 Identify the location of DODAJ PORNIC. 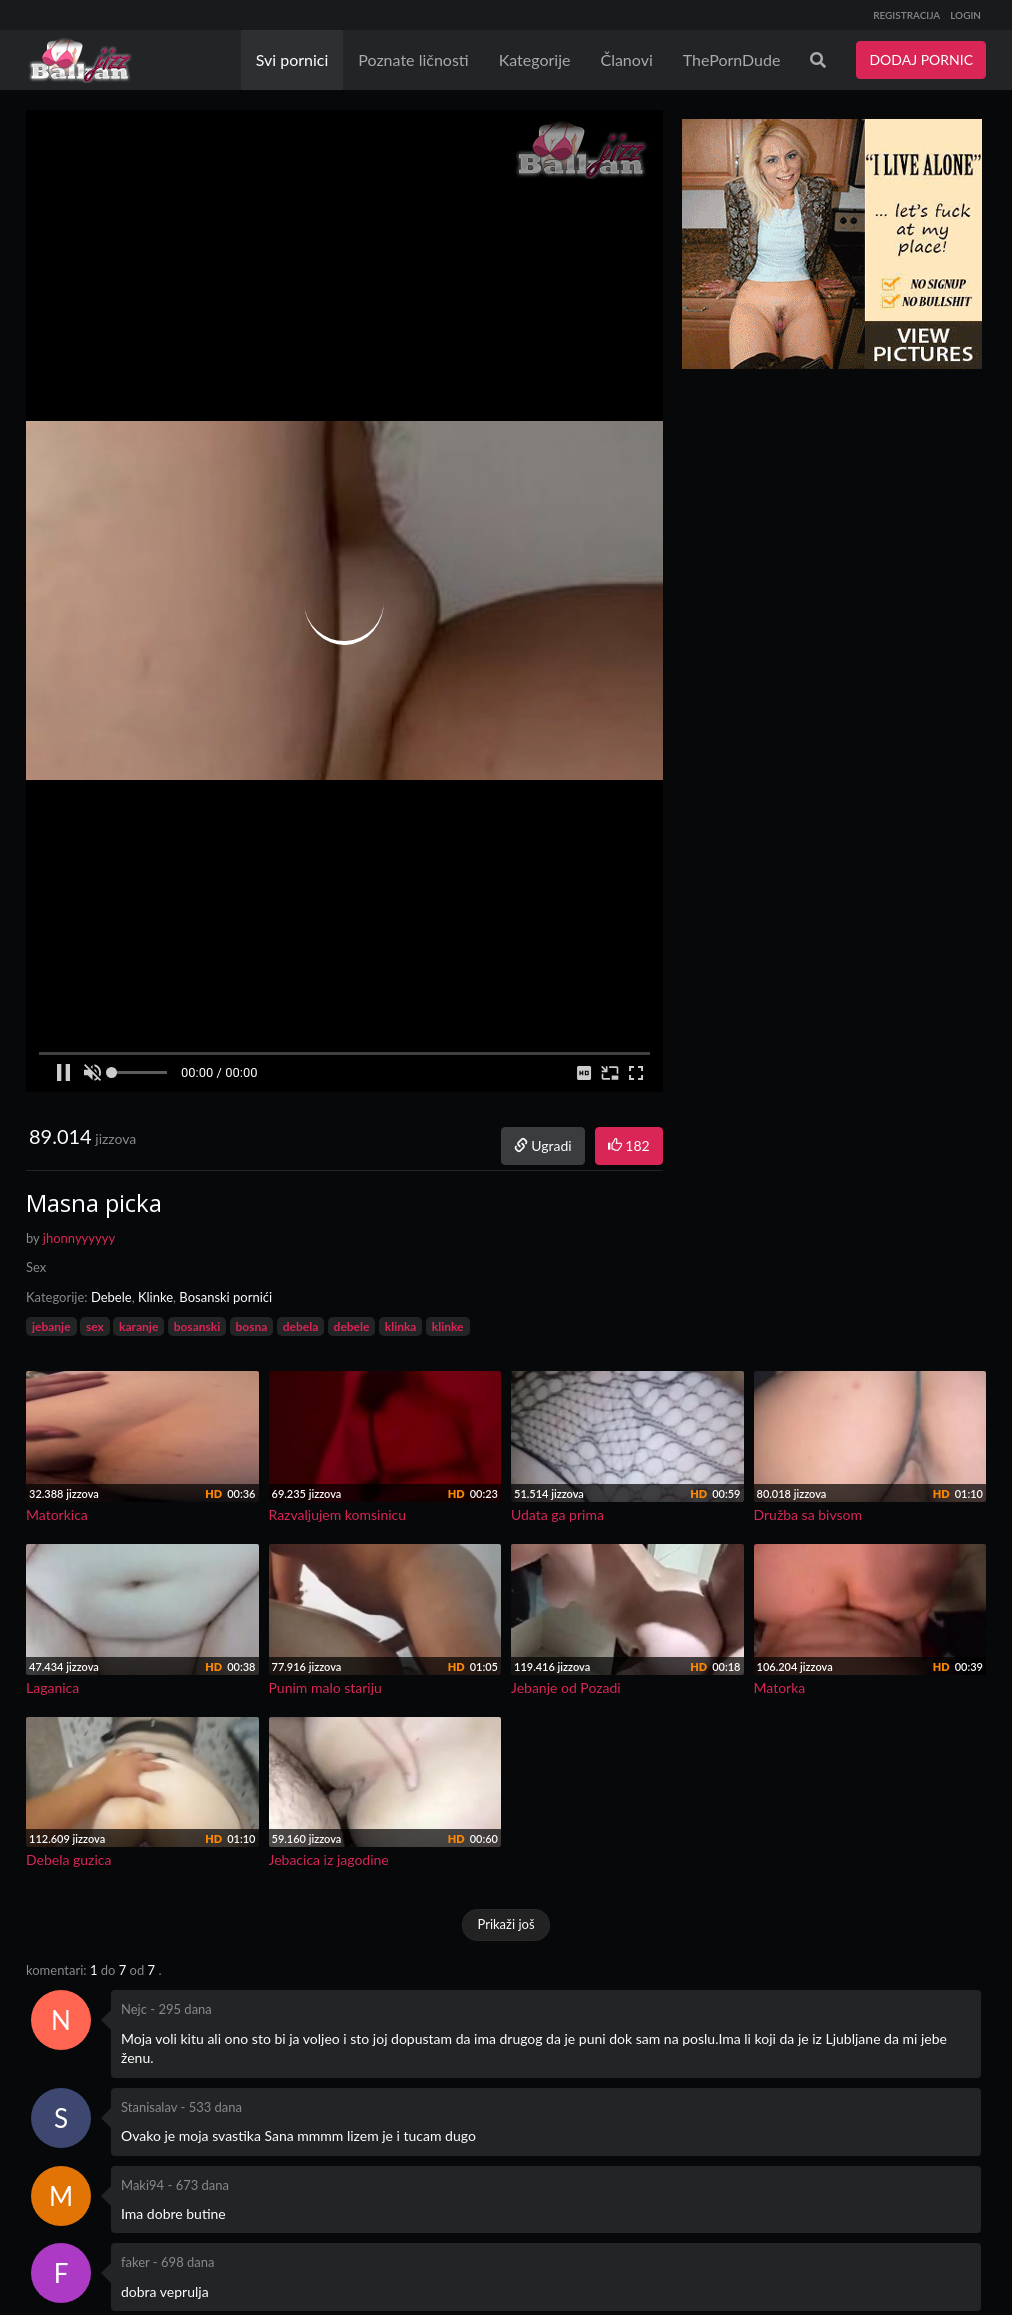
(921, 59).